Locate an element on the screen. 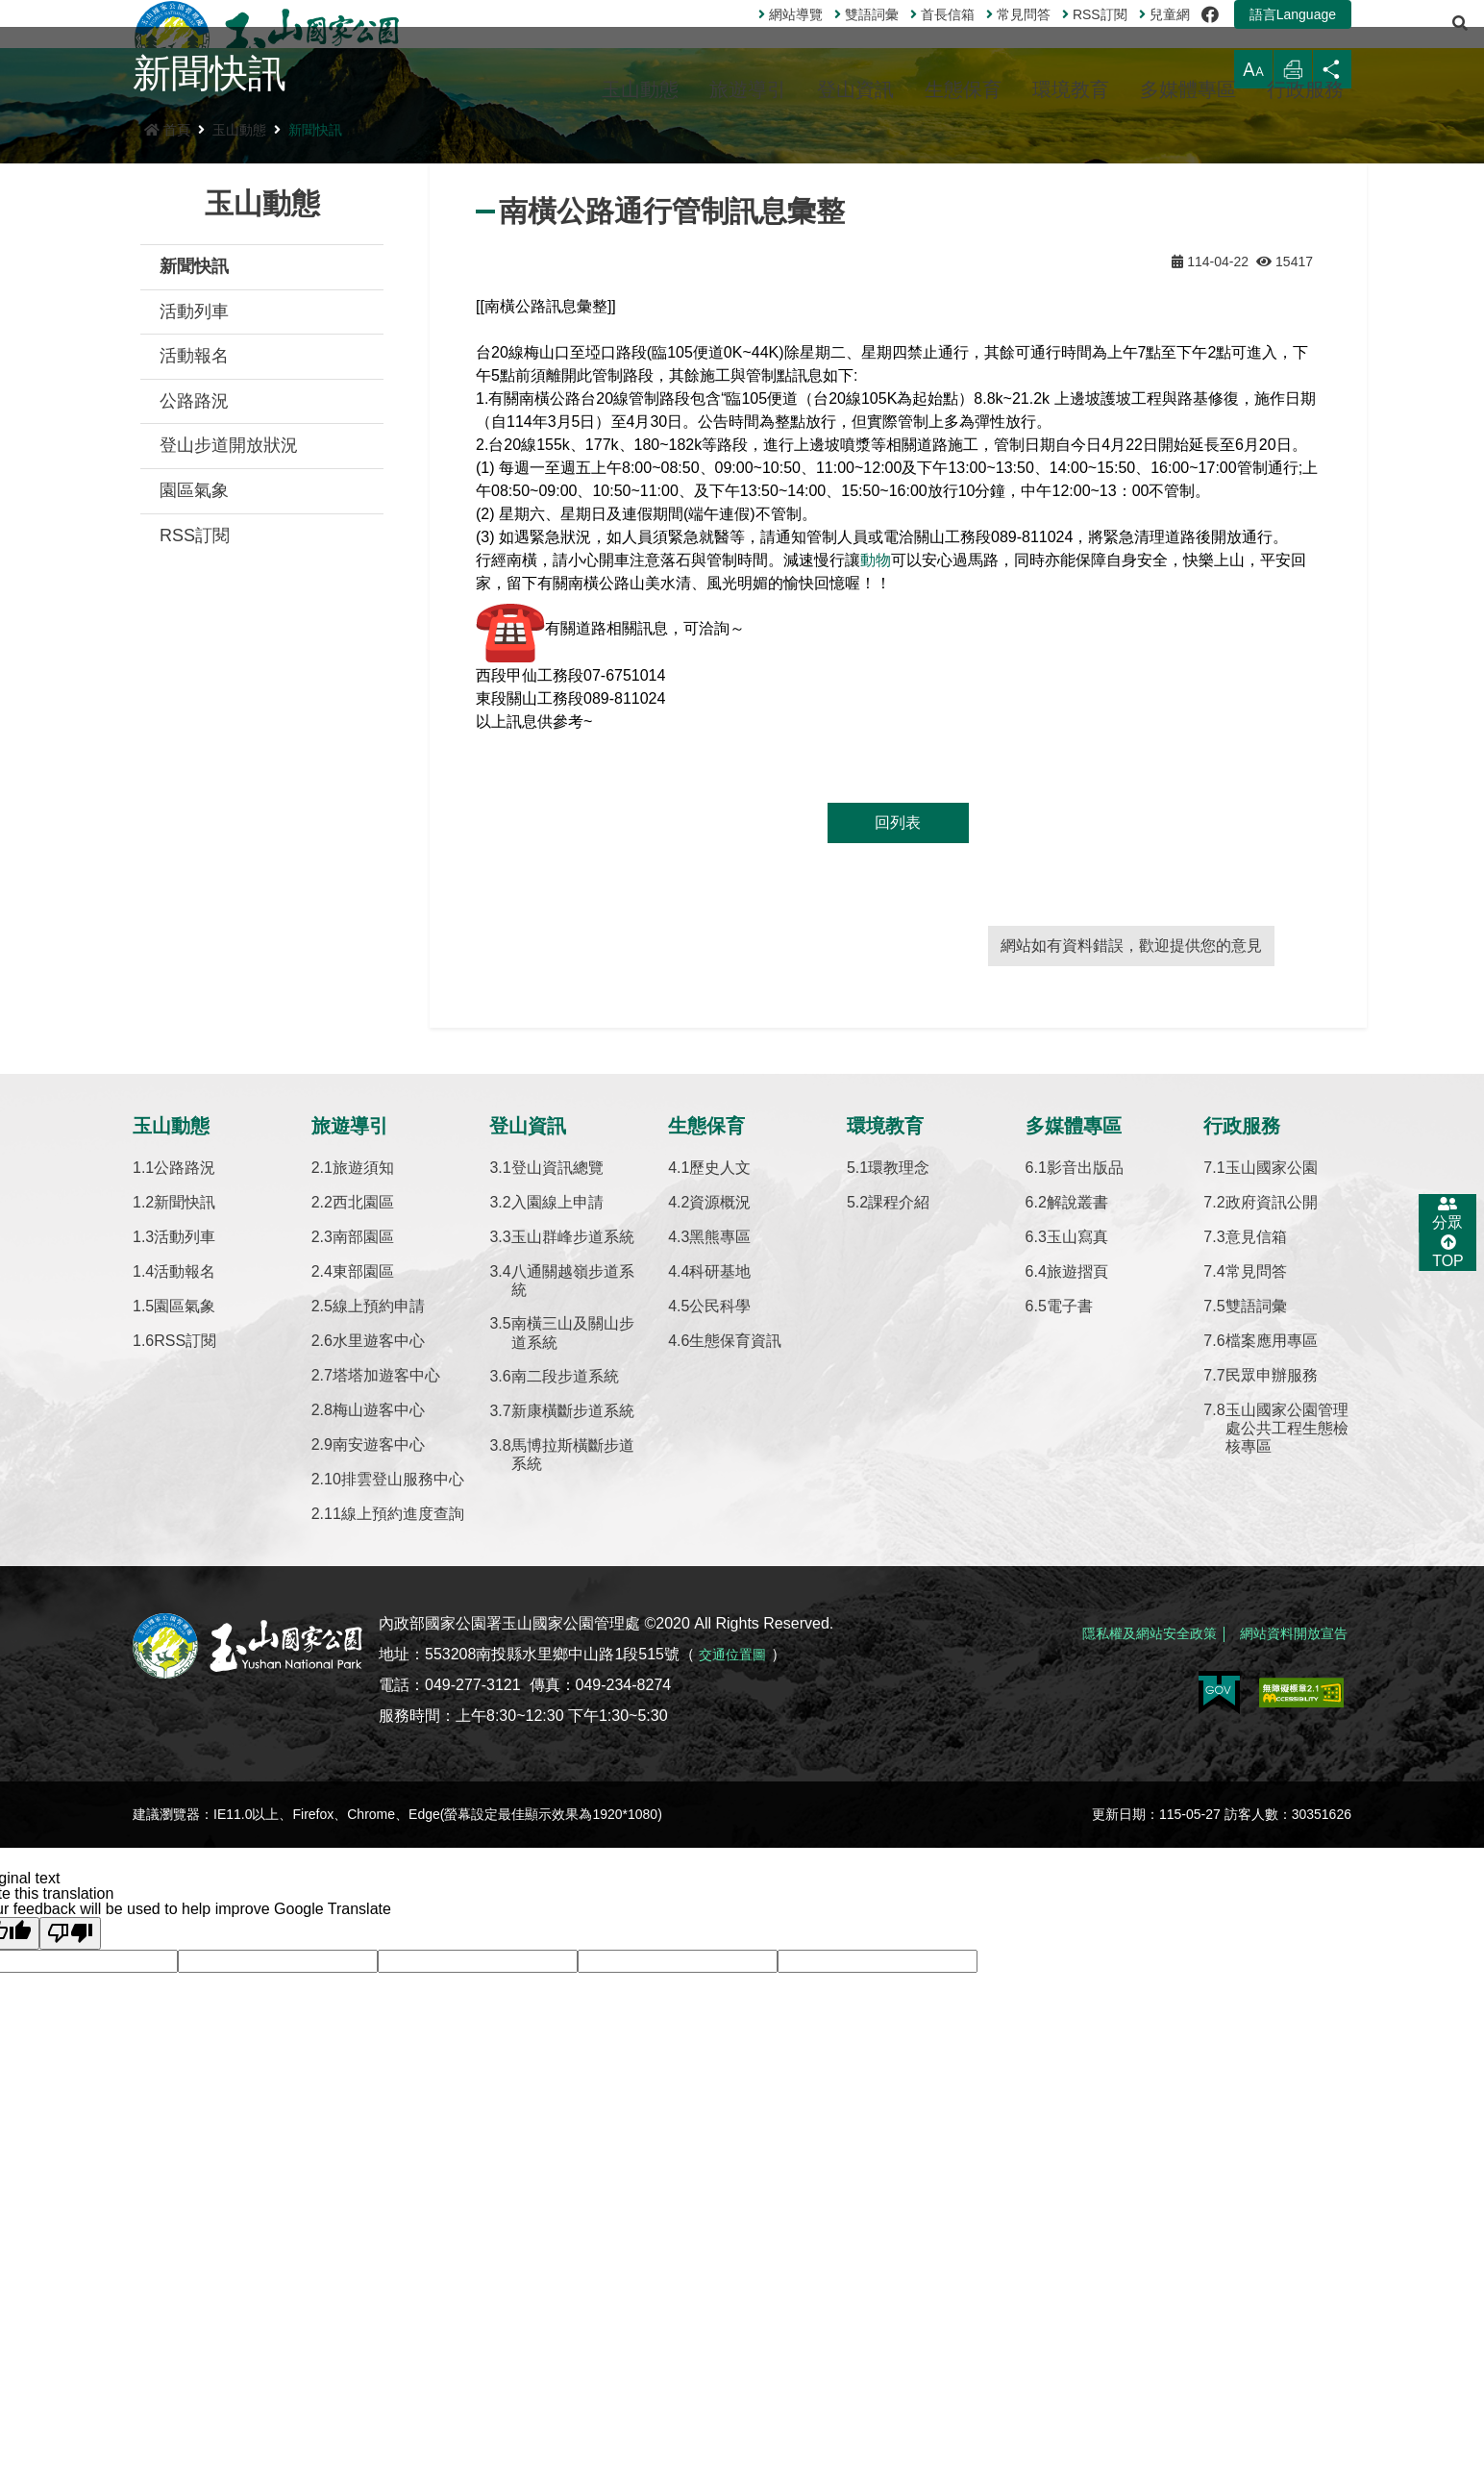  旅遊摺頁 is located at coordinates (1077, 1521).